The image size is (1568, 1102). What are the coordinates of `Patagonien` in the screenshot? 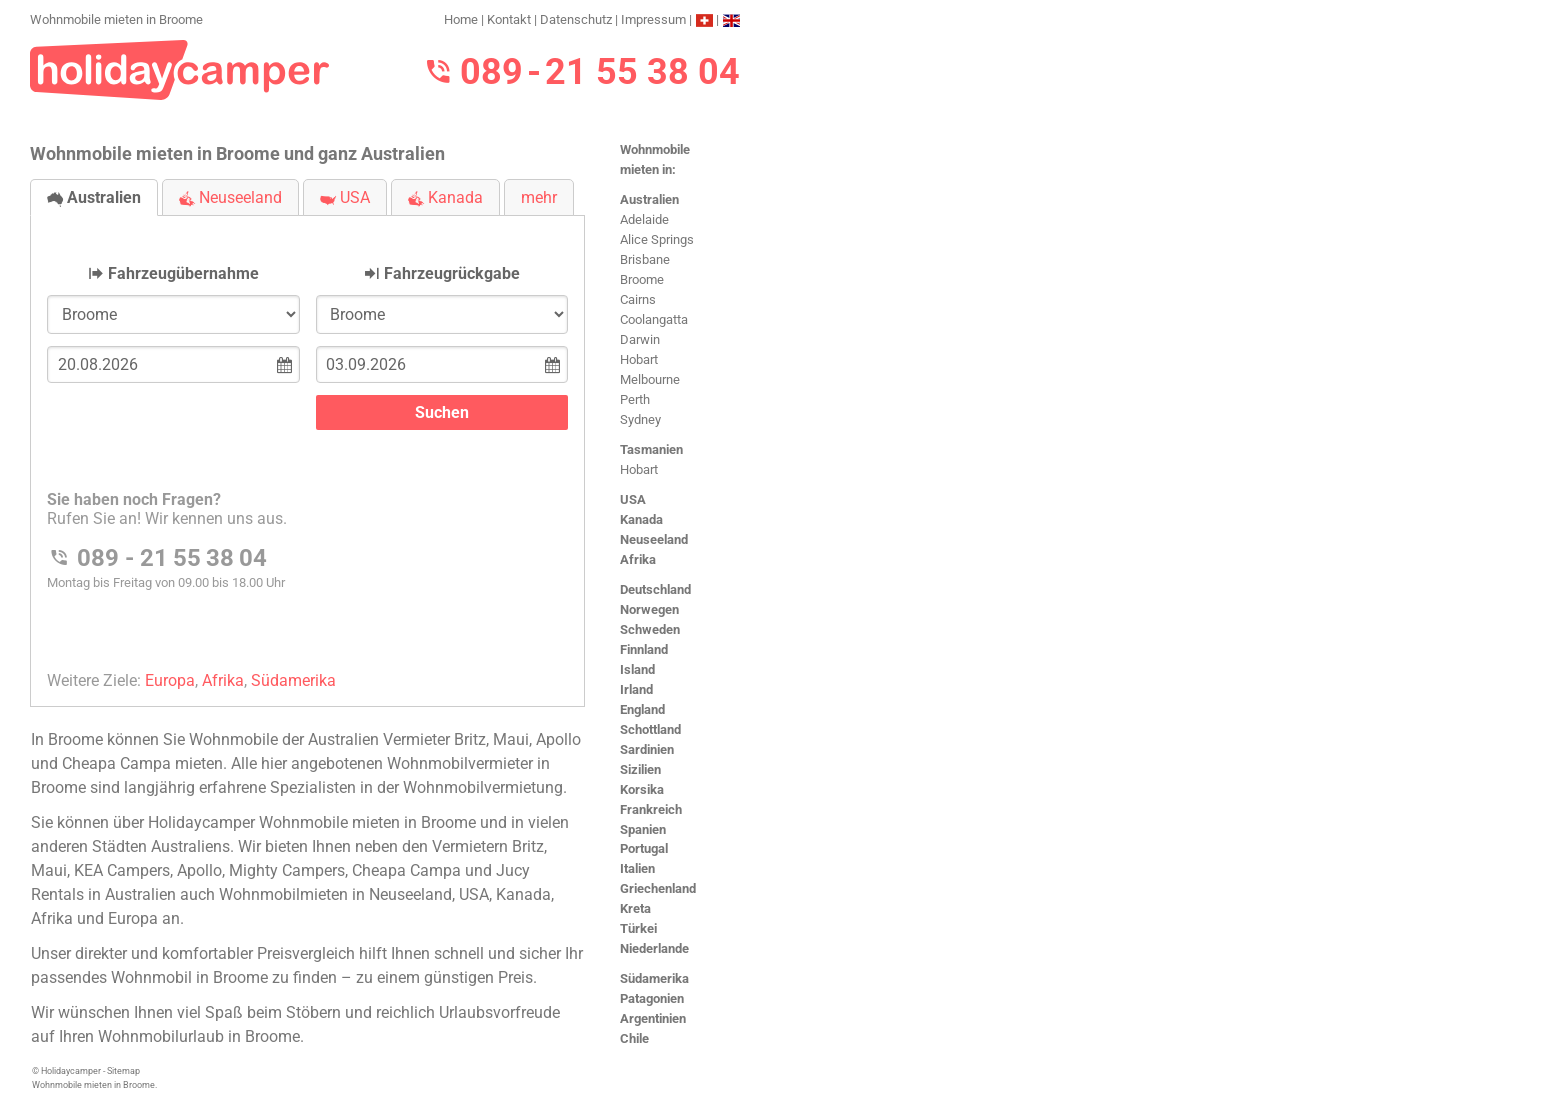 It's located at (652, 998).